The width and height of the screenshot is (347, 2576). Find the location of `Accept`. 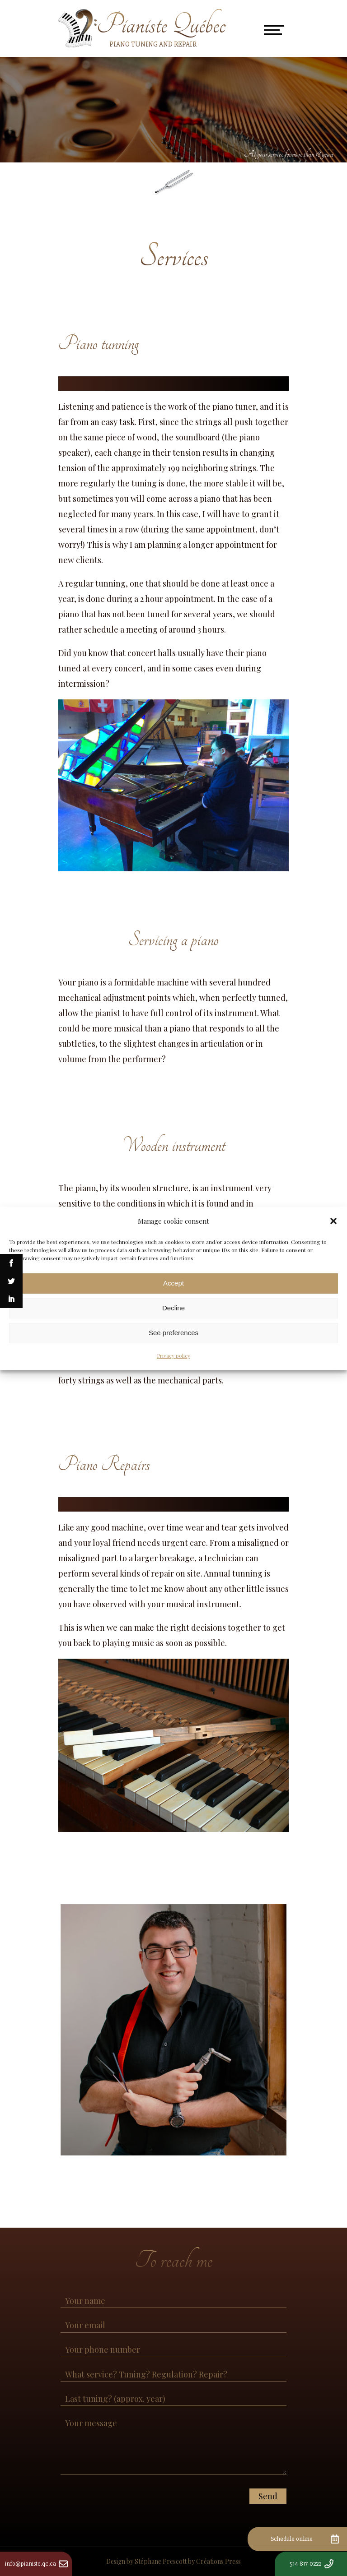

Accept is located at coordinates (173, 1283).